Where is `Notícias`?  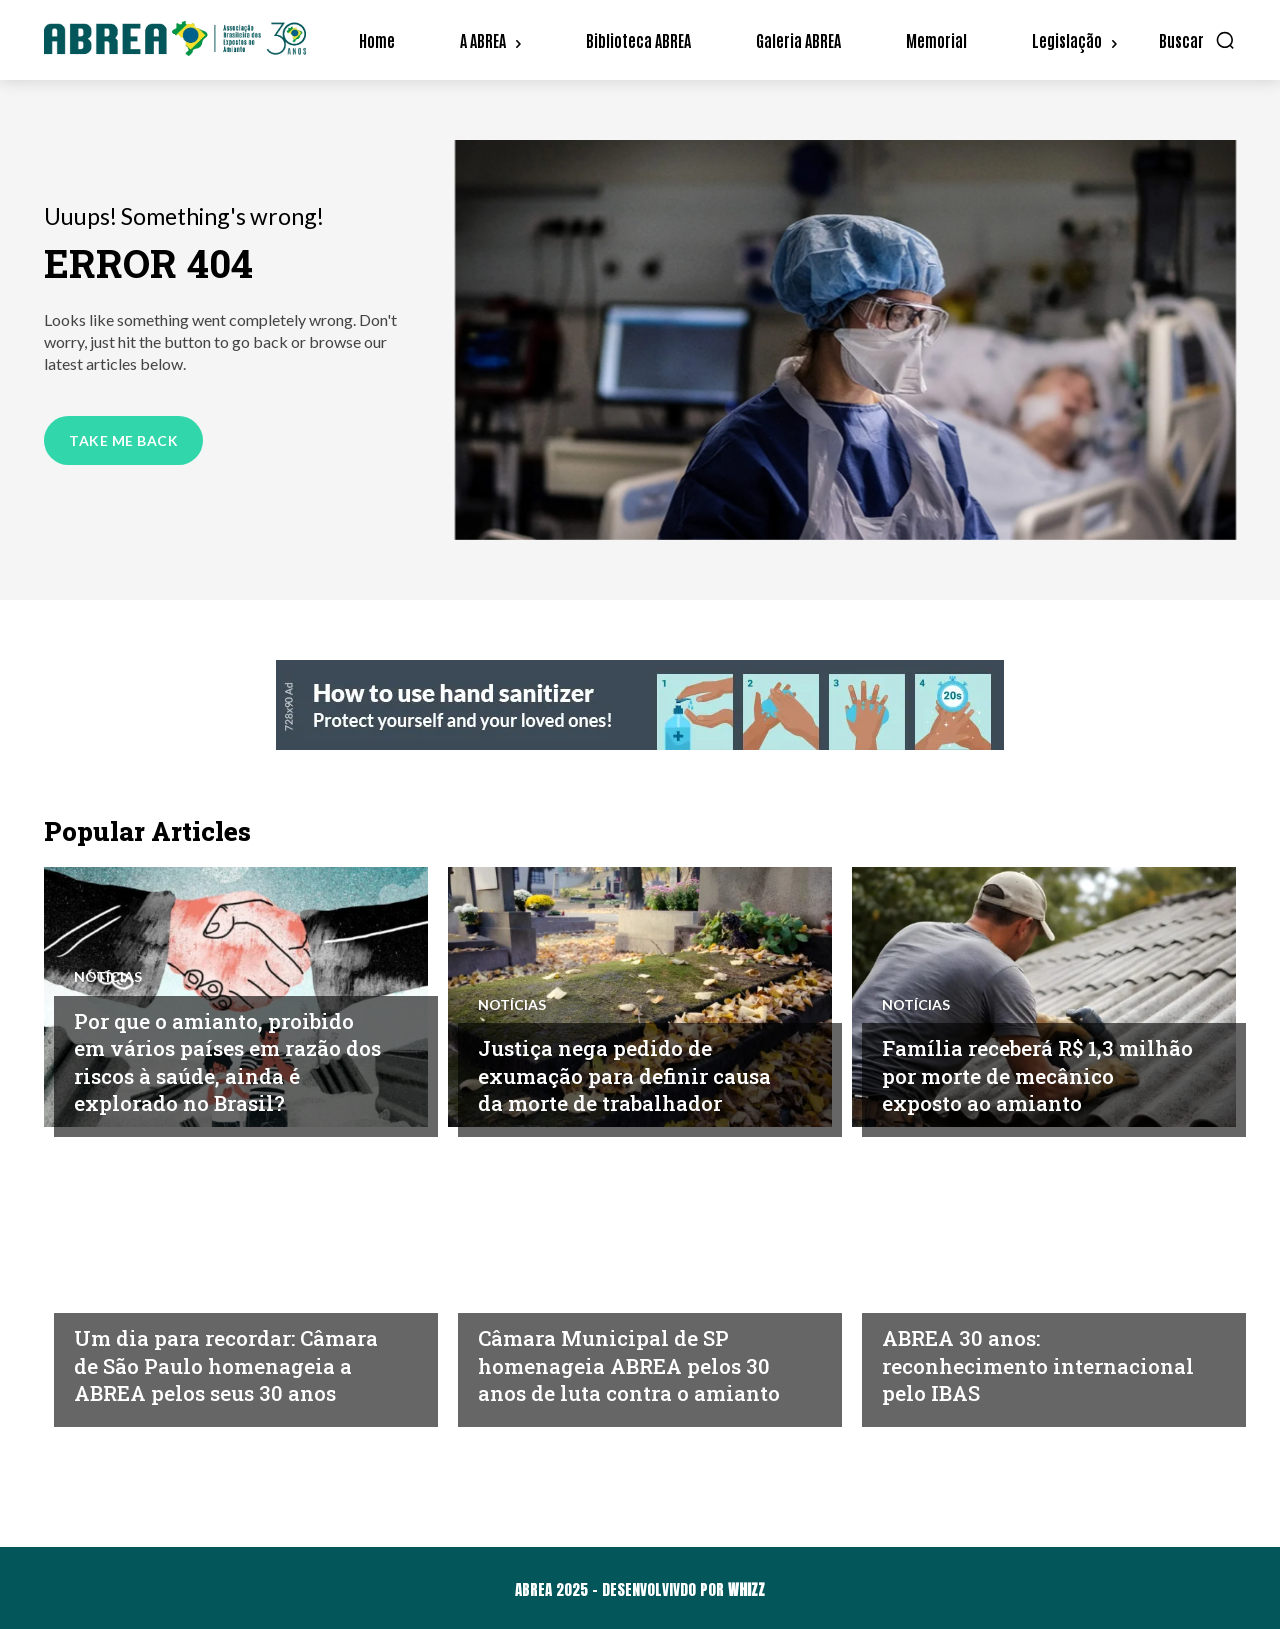 Notícias is located at coordinates (108, 977).